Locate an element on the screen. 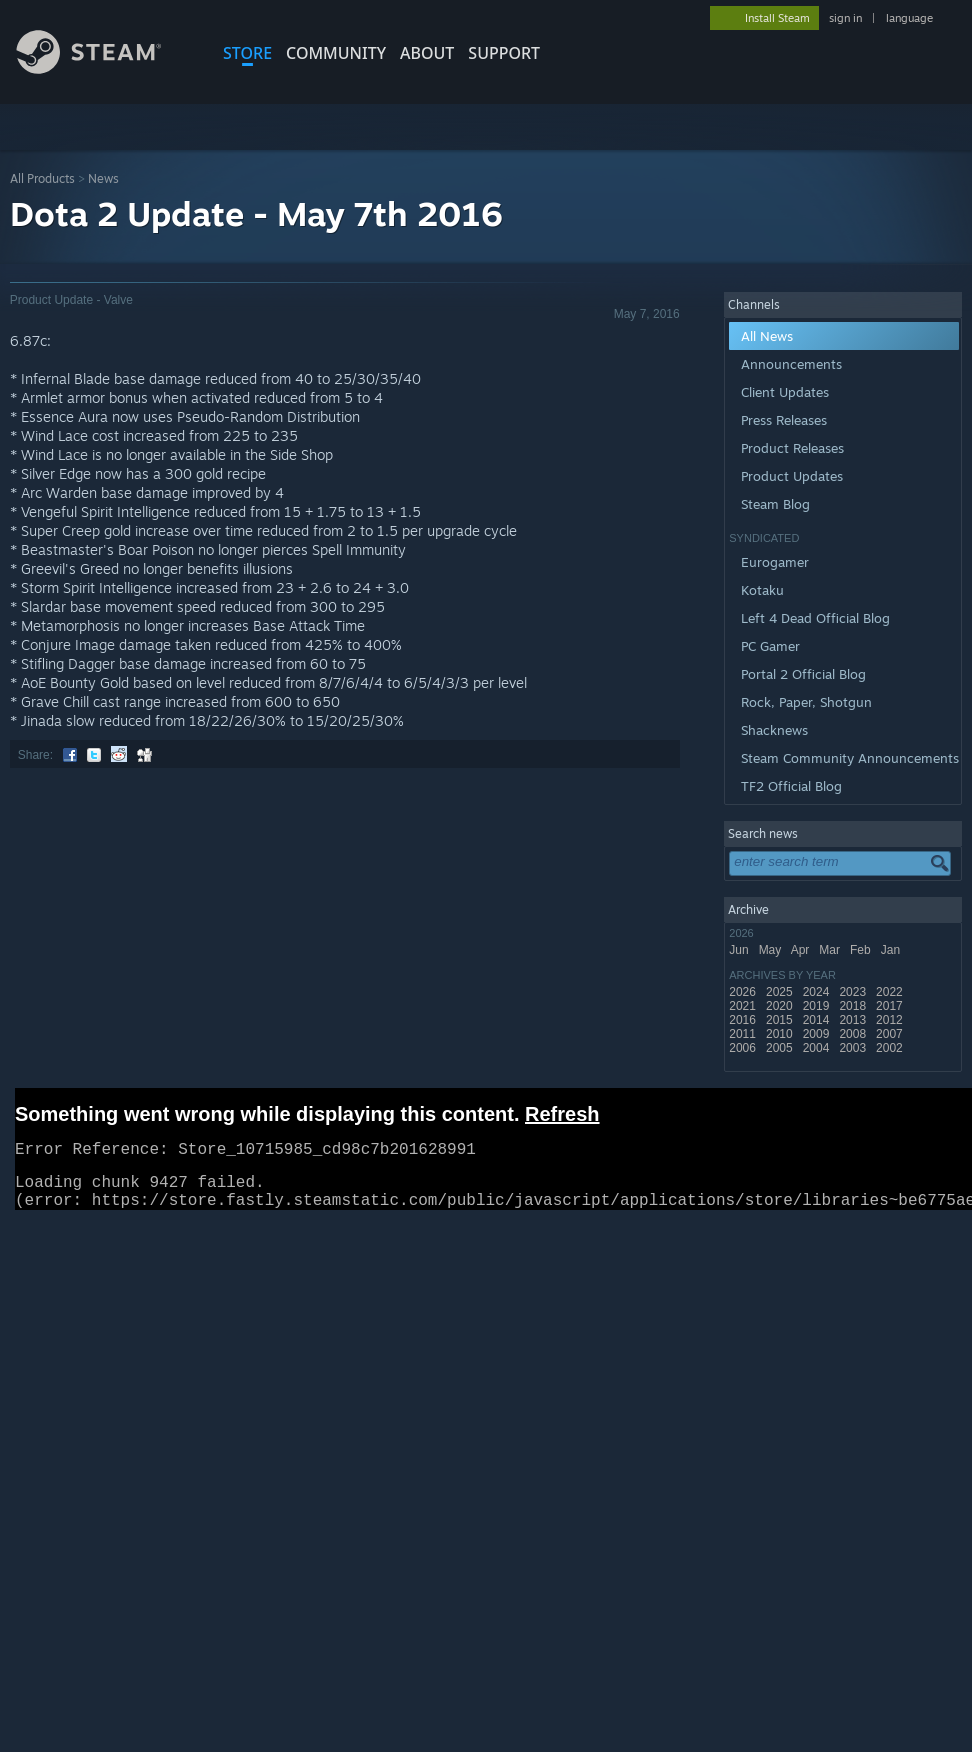  All News is located at coordinates (767, 336).